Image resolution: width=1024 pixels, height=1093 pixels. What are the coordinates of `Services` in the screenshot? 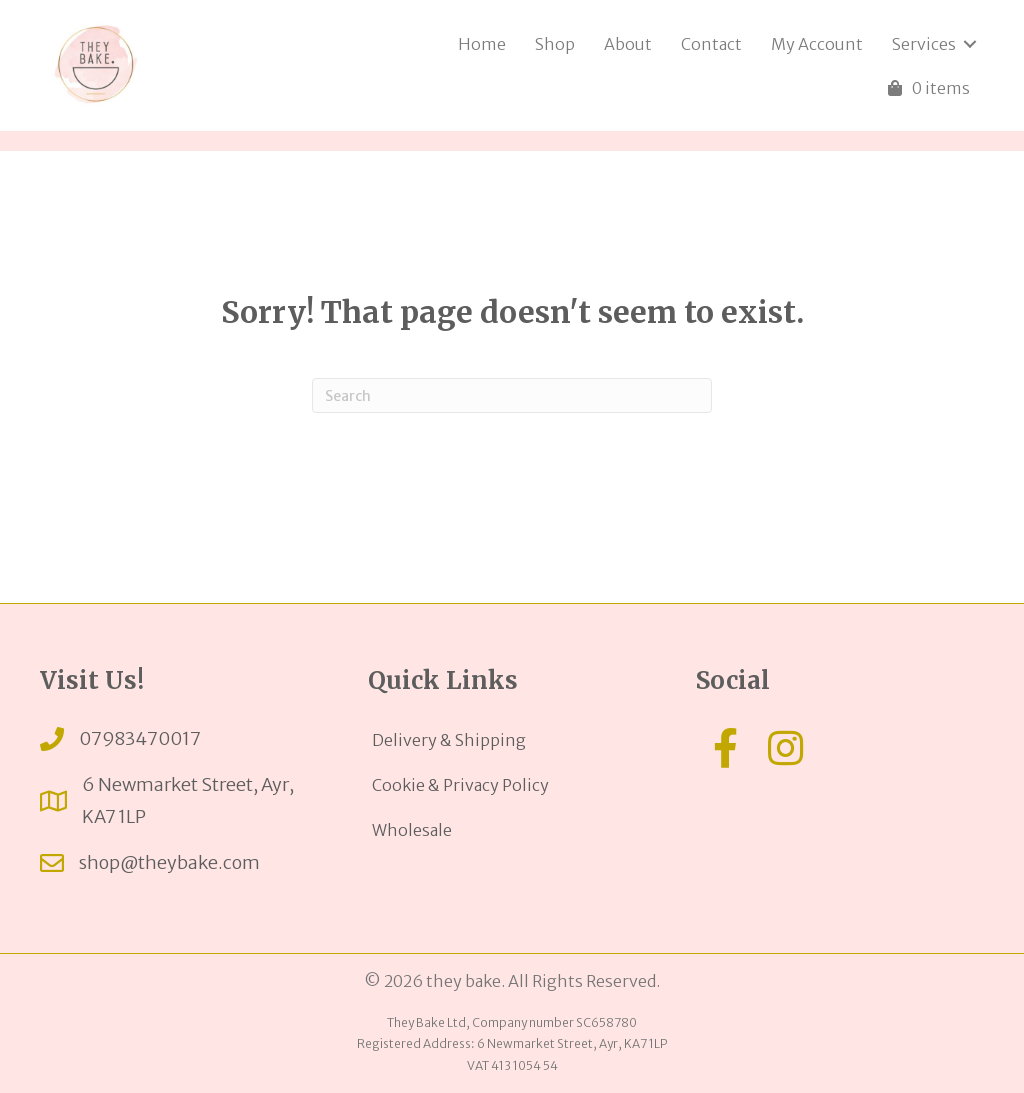 It's located at (924, 44).